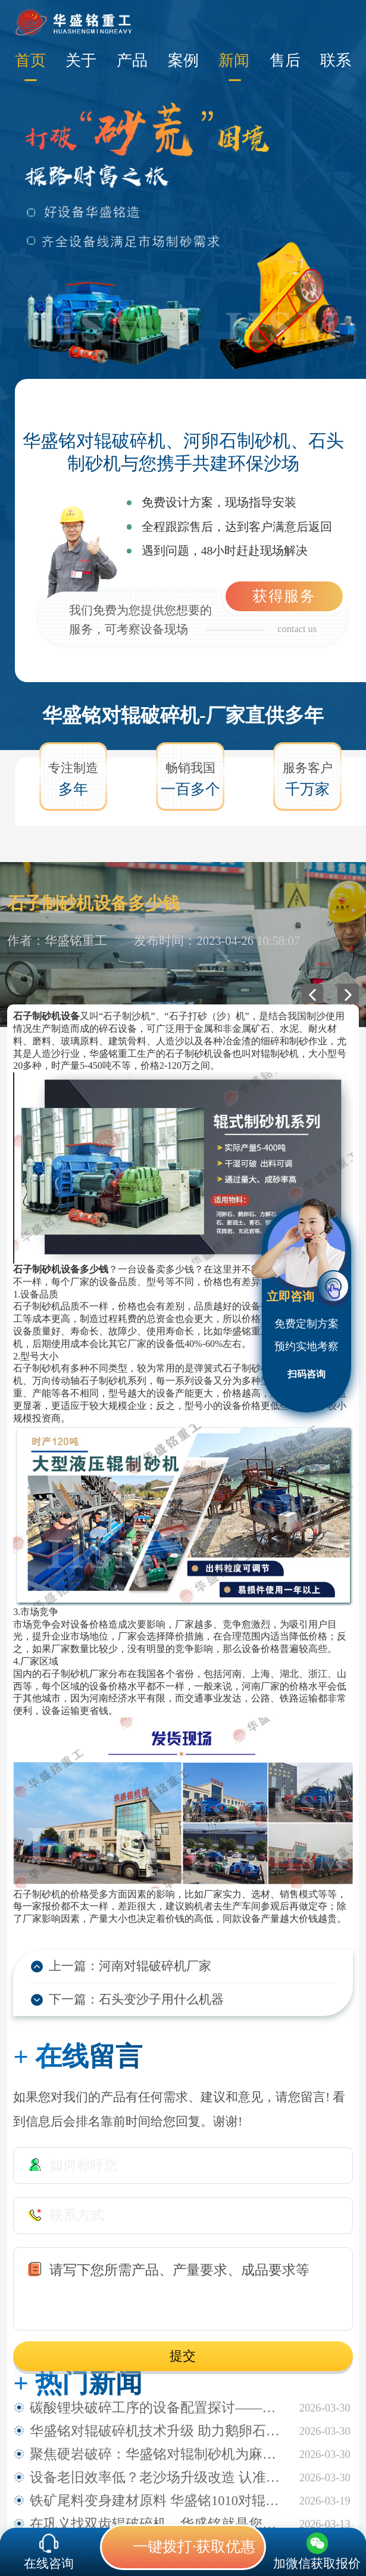 The width and height of the screenshot is (366, 2576). What do you see at coordinates (158, 2430) in the screenshot?
I see `华盛铭对辊破碎机技术升级 助力鹅卵石制砂稳定生产` at bounding box center [158, 2430].